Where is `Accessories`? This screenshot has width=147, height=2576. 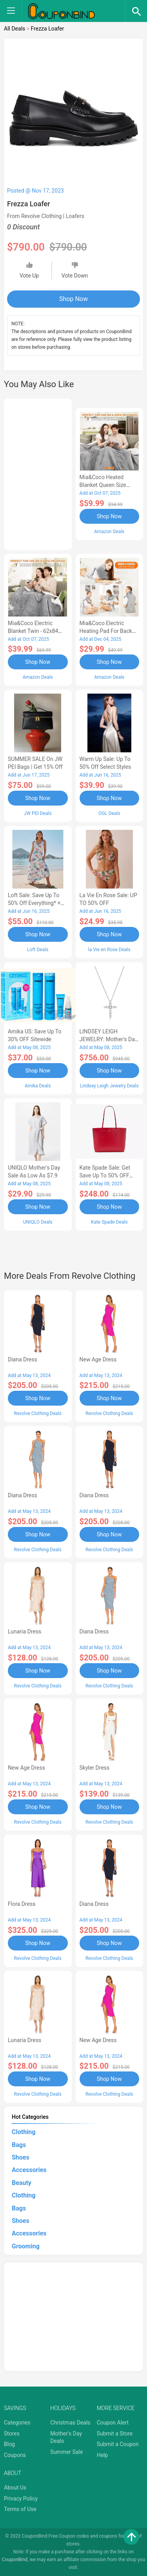
Accessories is located at coordinates (29, 2170).